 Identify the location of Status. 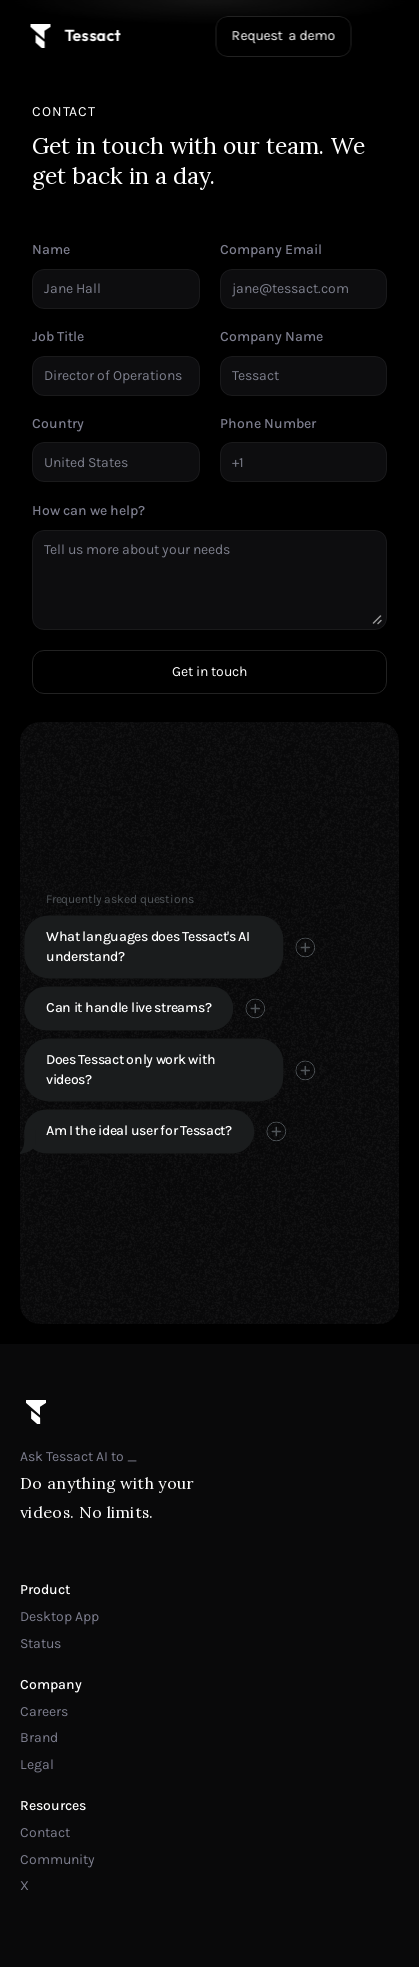
(40, 1643).